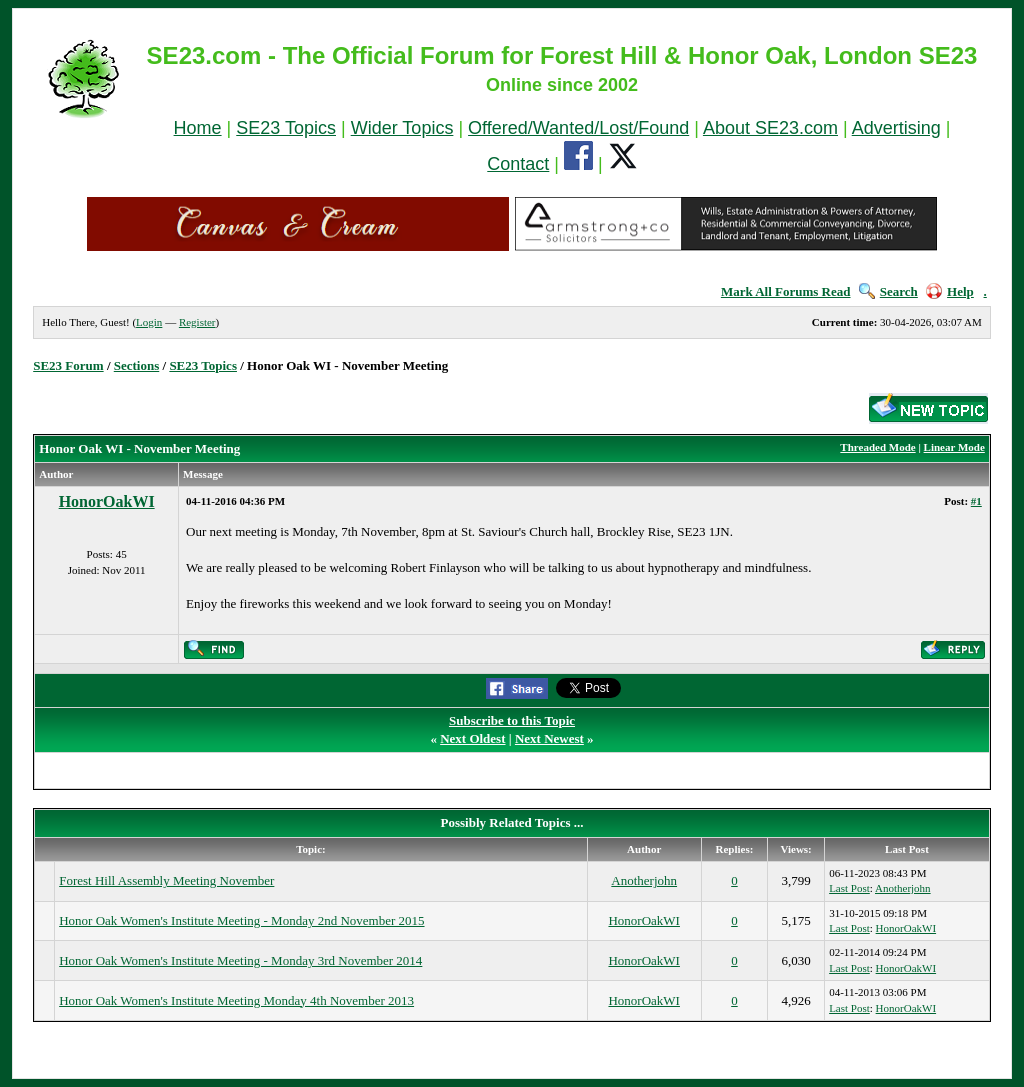  I want to click on Honor Oak Women's Institute Meeting Monday 4th November 2013, so click(236, 1000).